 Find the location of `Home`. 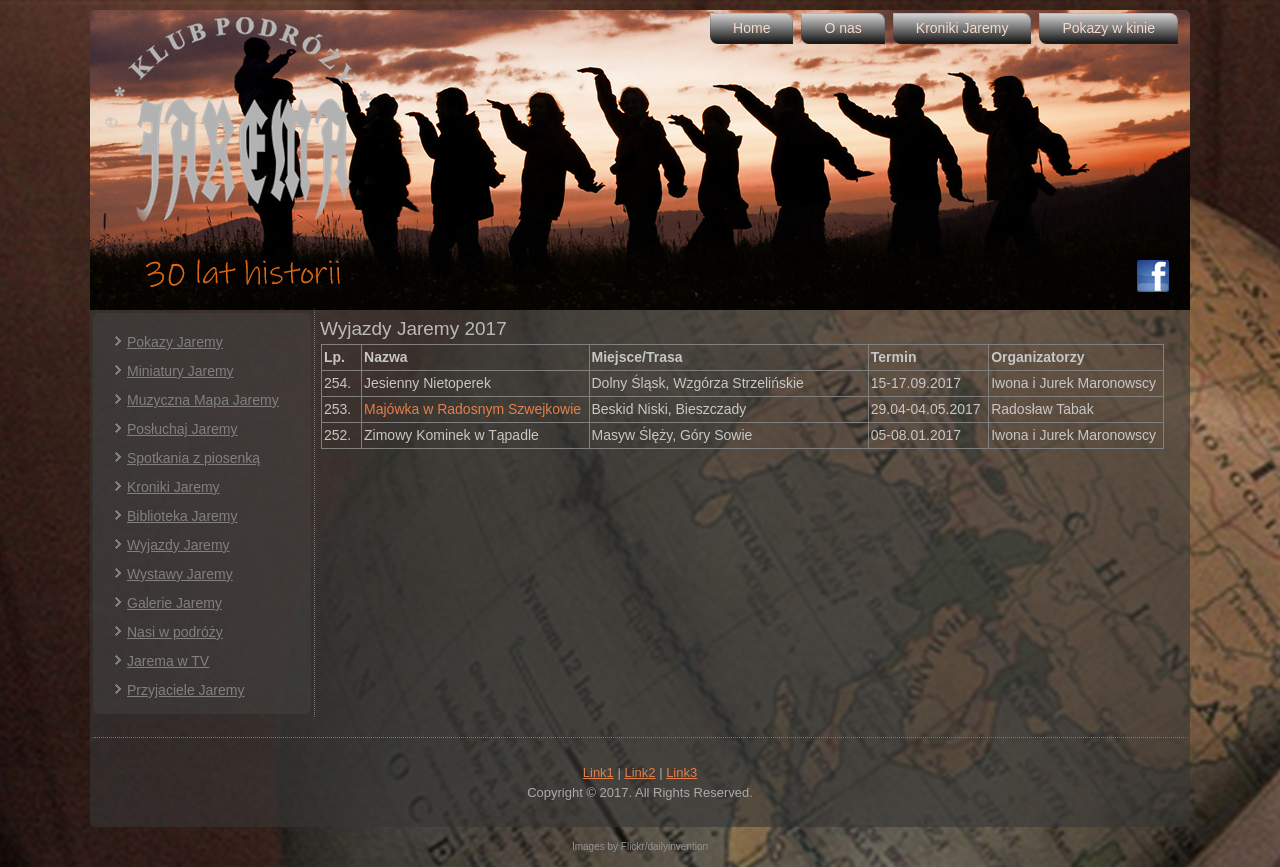

Home is located at coordinates (751, 28).